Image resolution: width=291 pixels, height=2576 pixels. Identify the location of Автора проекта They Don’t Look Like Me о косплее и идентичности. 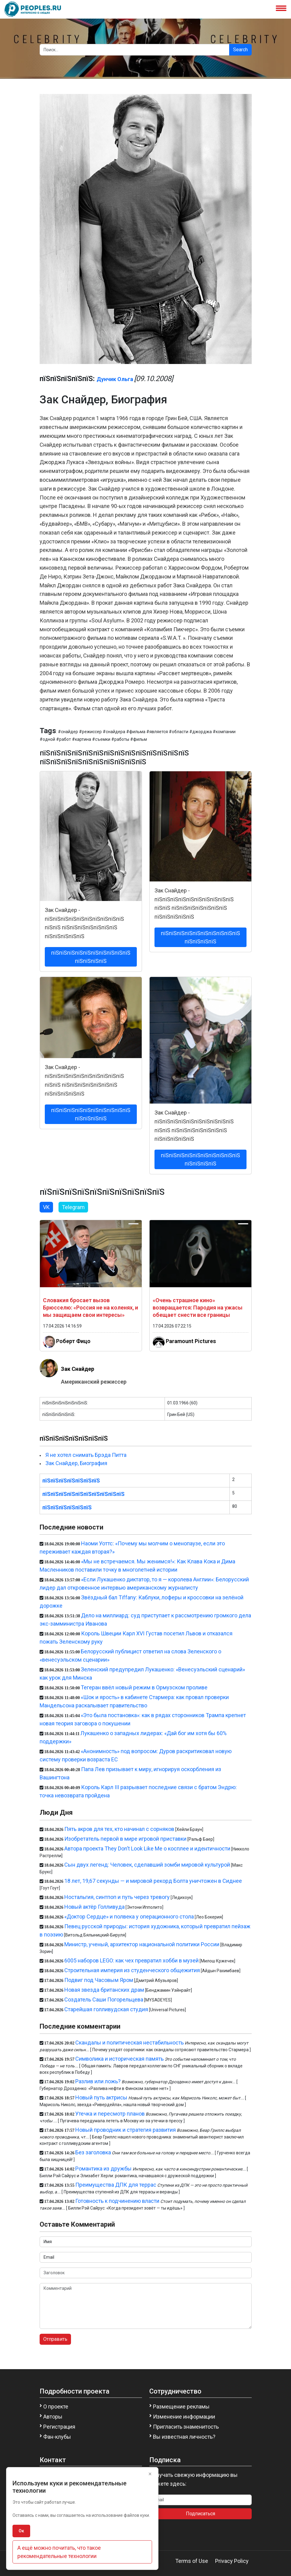
(147, 1848).